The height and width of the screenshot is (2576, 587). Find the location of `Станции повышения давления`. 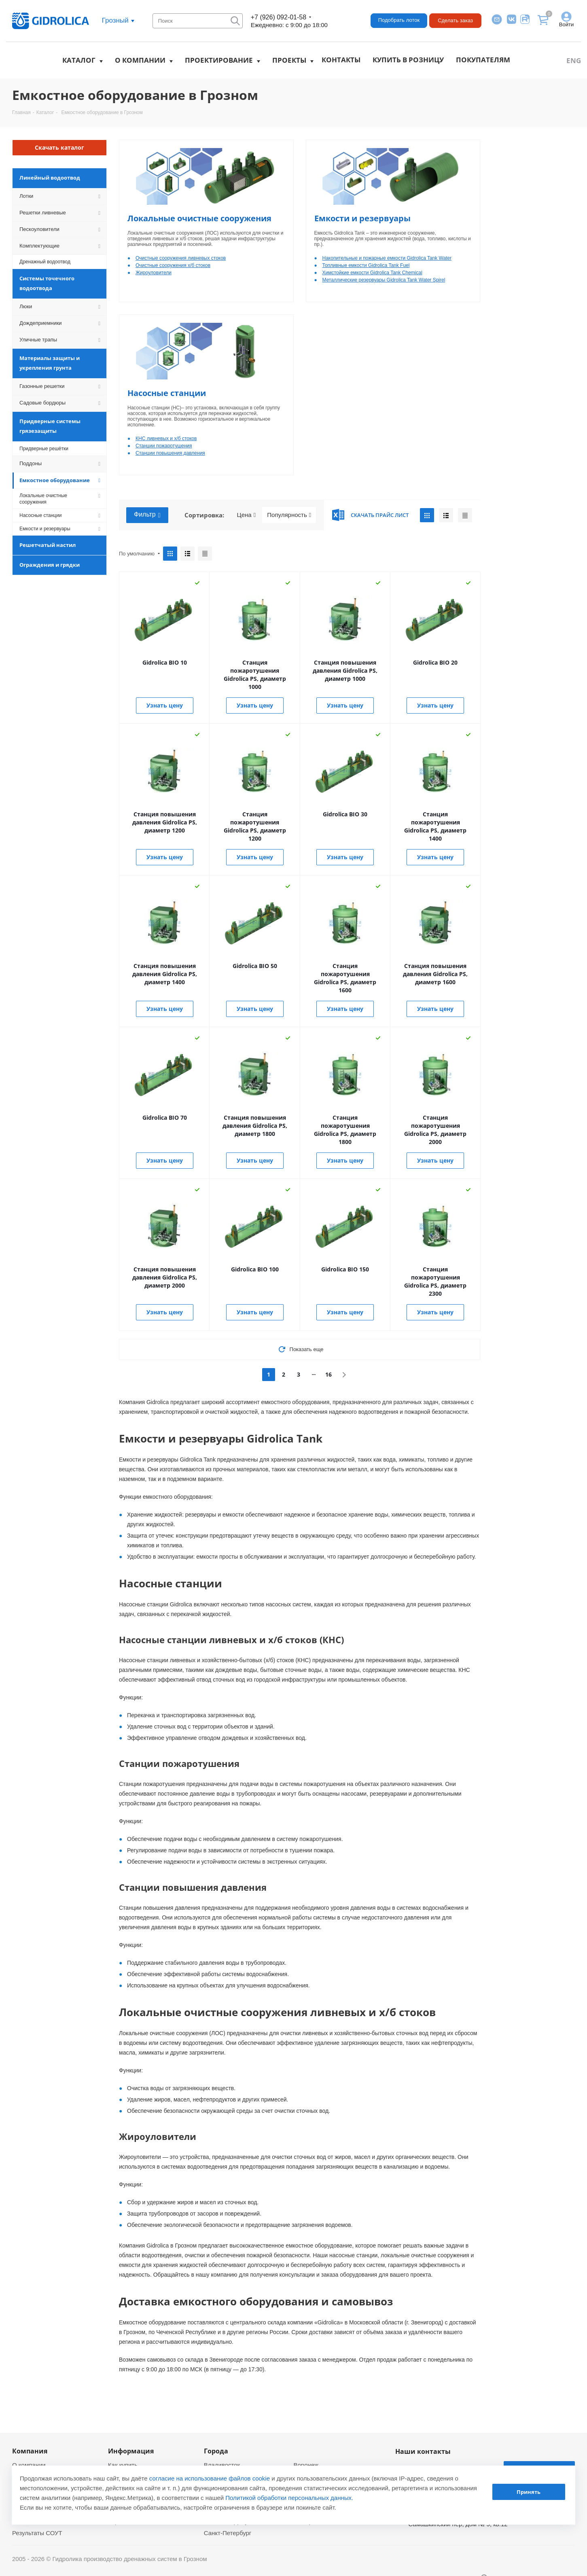

Станции повышения давления is located at coordinates (170, 453).